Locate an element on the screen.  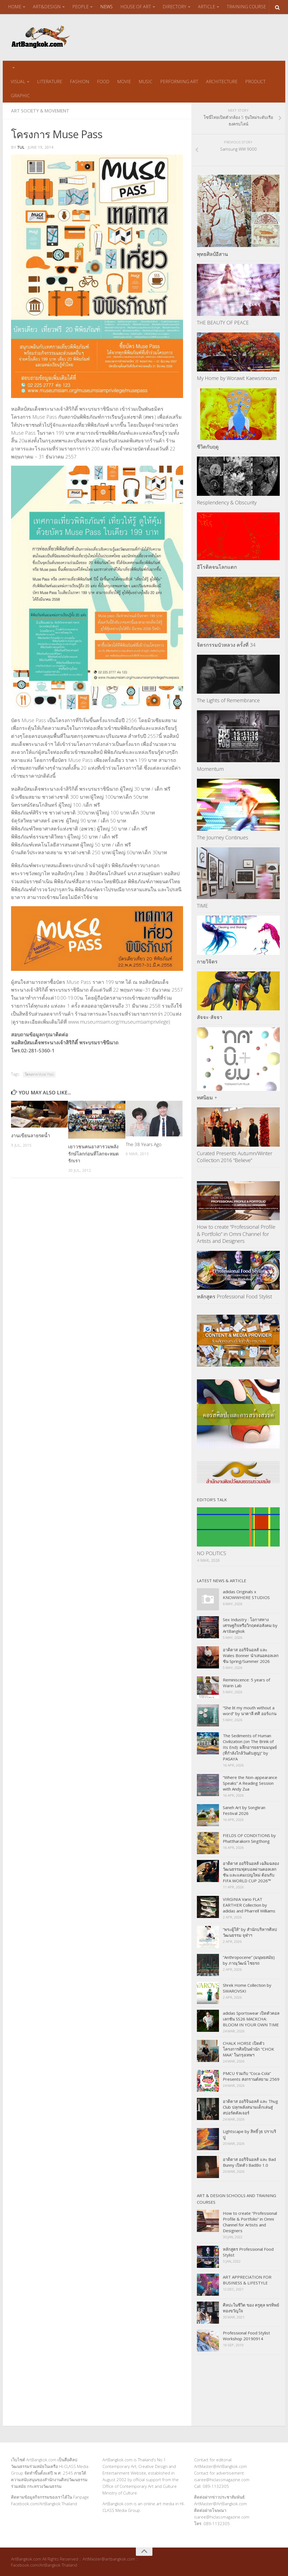
อาดิดาส ออริจินอลส์ และ Thug Club ปลุกพลังสนามเด็กเล่นสู่สปอร์ตคัลเจอร์ is located at coordinates (250, 2106).